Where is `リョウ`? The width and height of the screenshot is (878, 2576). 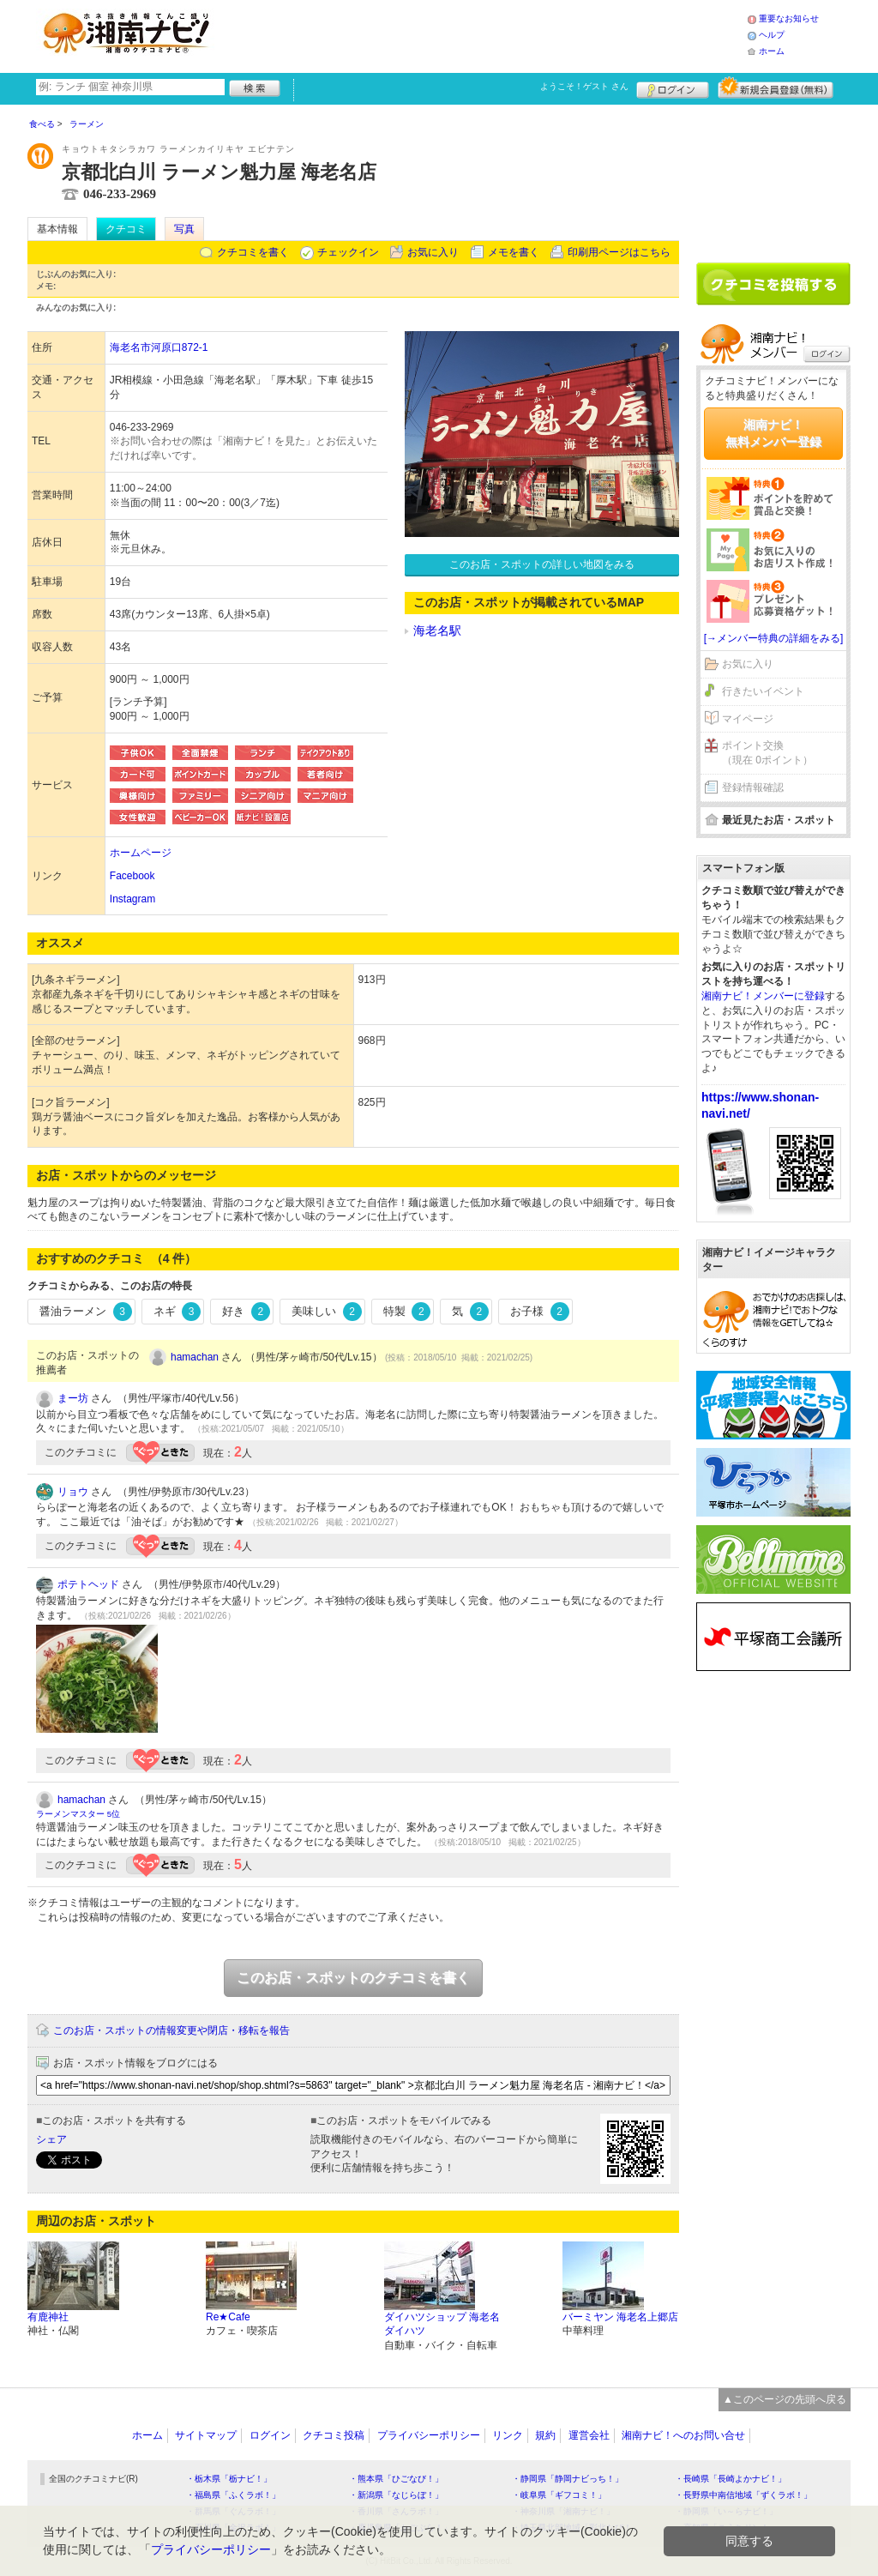
リョウ is located at coordinates (72, 1492).